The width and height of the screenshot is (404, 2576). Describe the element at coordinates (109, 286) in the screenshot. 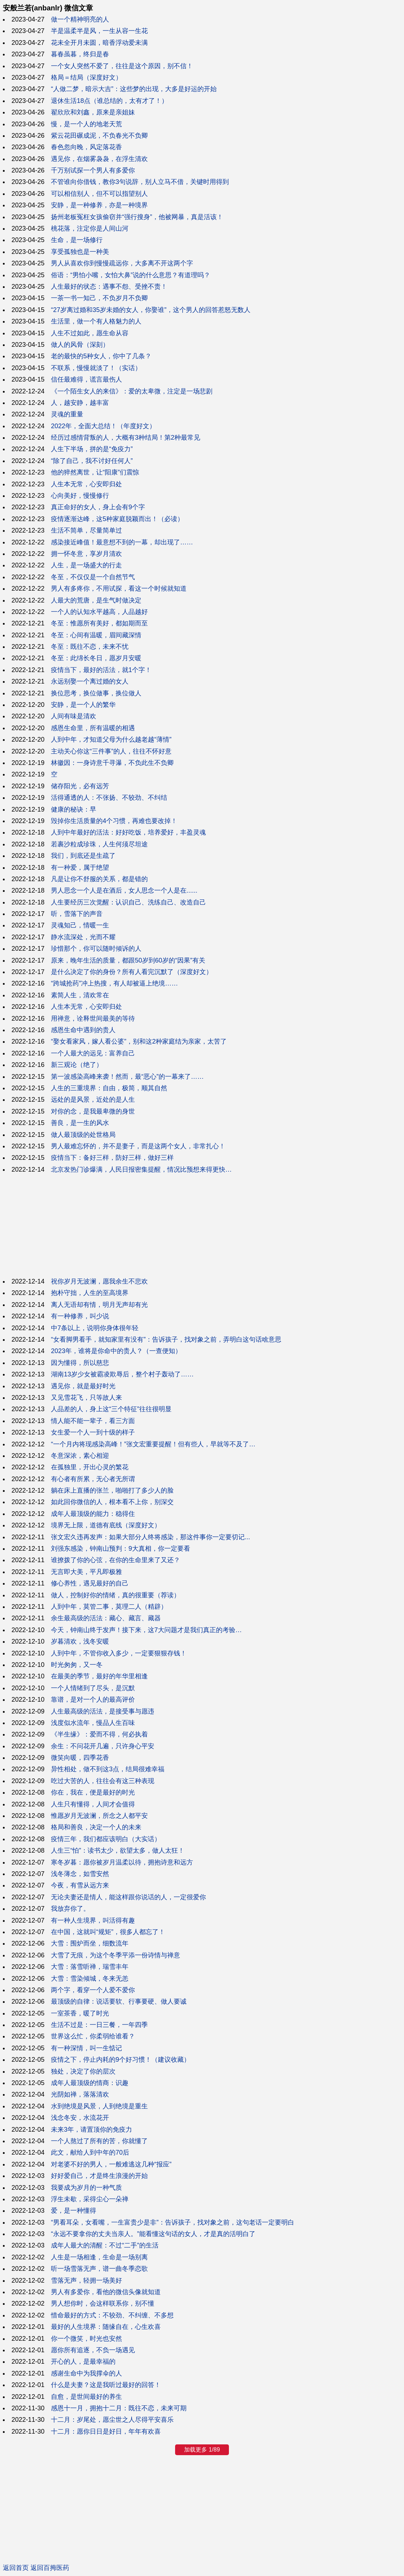

I see `人生最好的状态：遇事不怨、受挫不责！` at that location.